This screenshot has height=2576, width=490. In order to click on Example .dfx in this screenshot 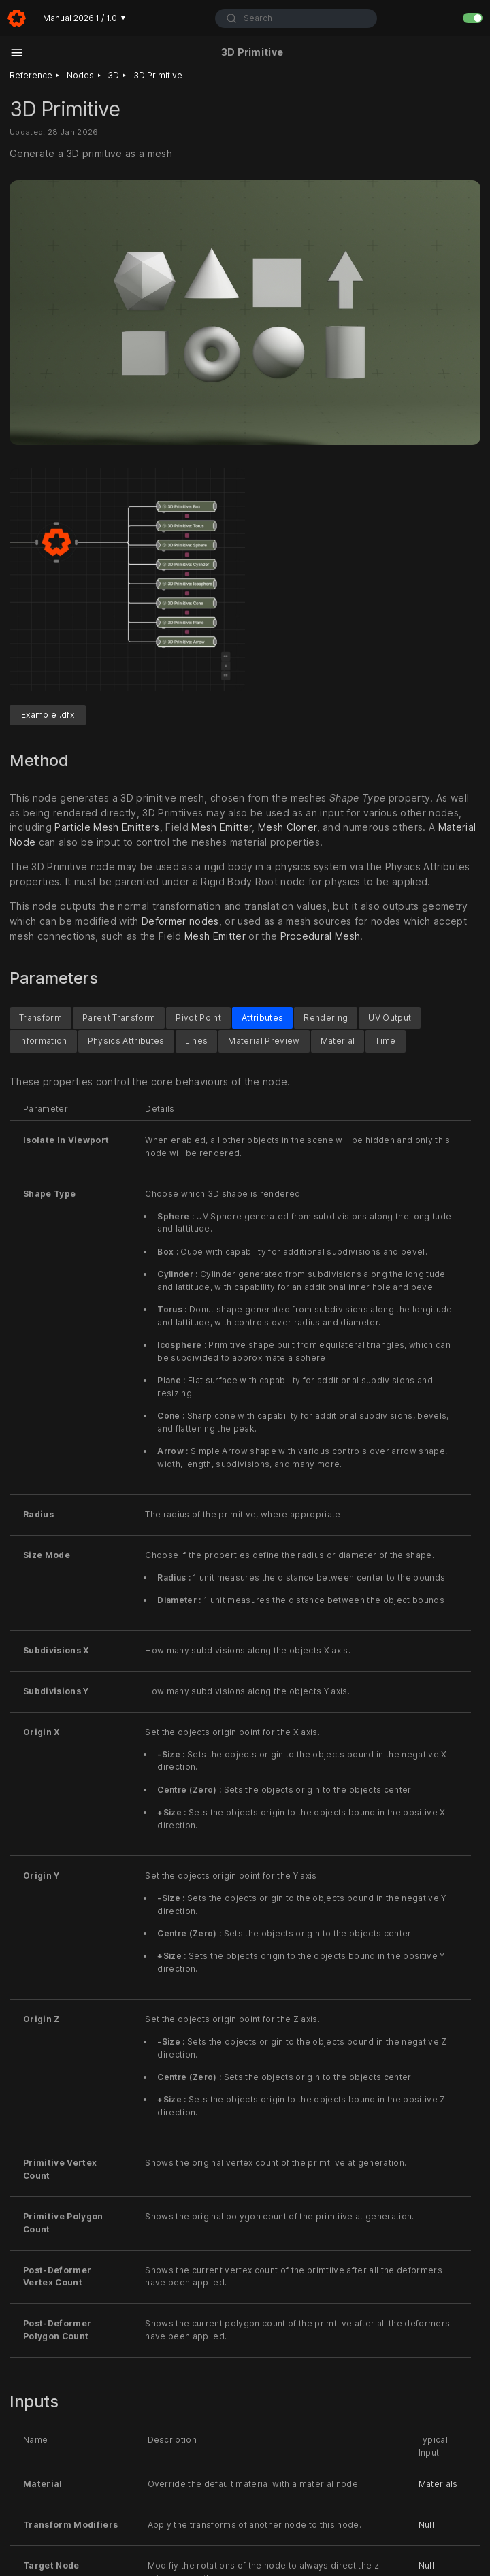, I will do `click(47, 715)`.